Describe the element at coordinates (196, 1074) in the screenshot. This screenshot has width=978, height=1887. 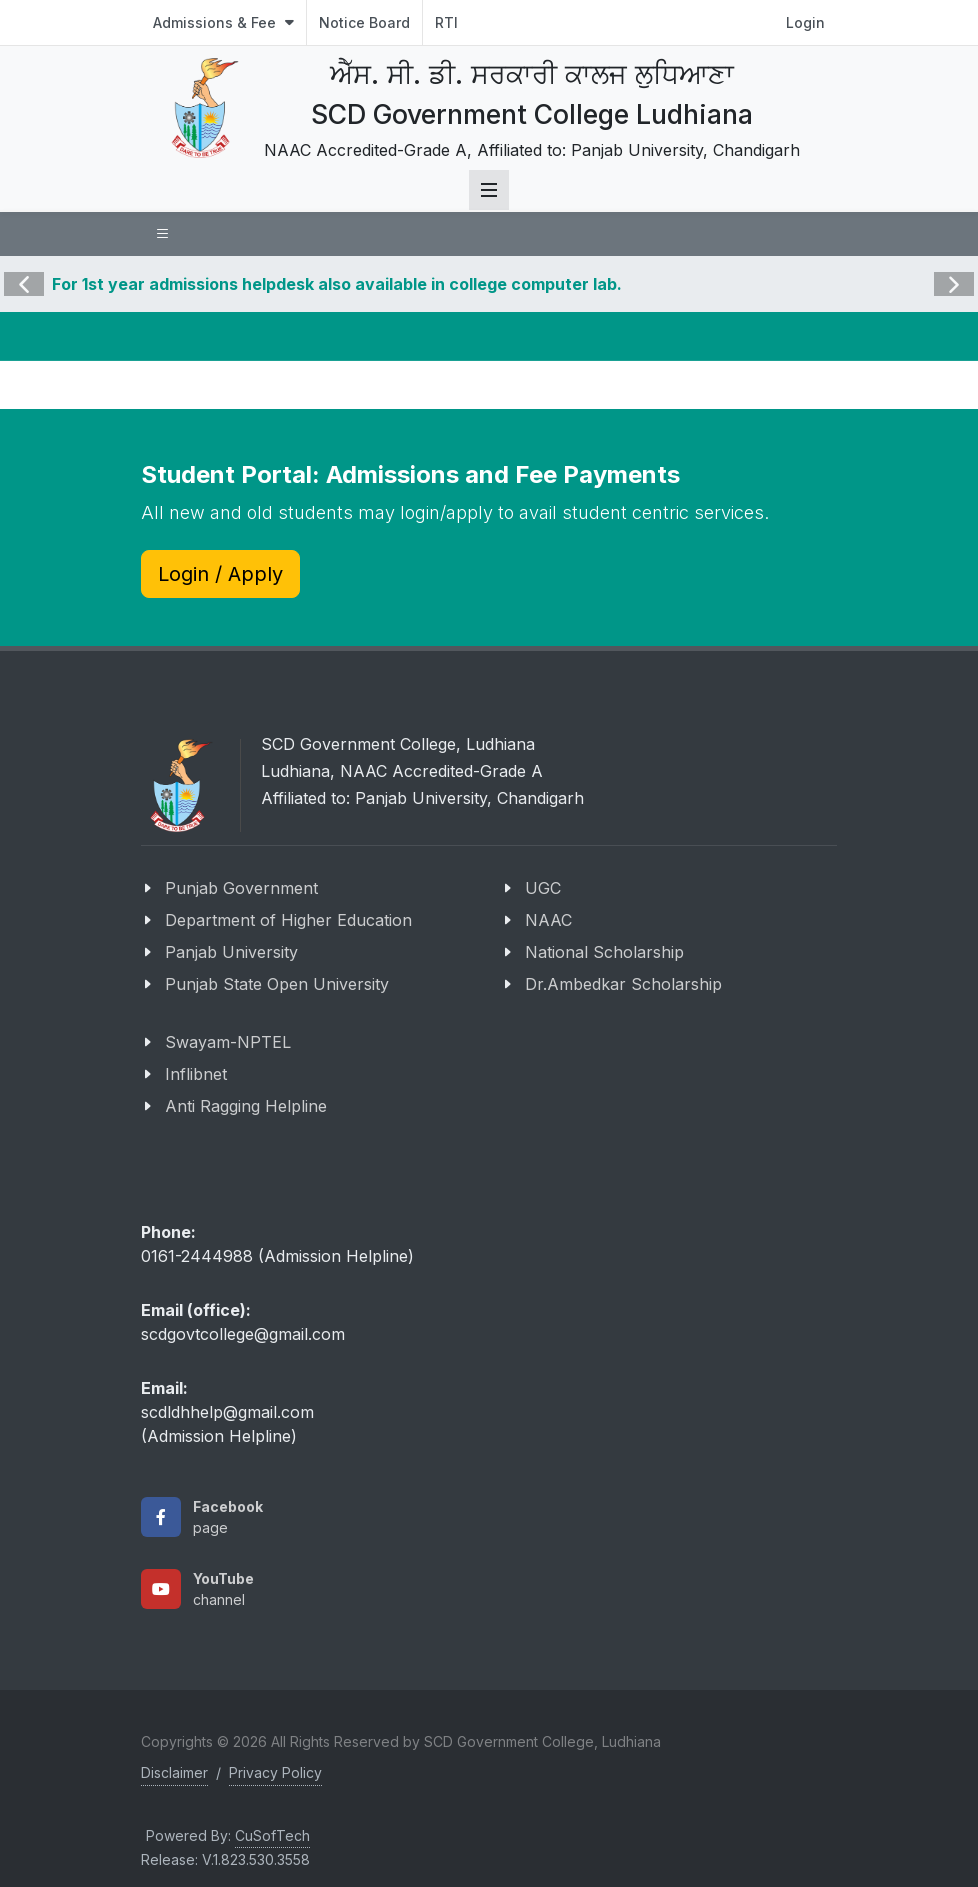
I see `Inflibnet` at that location.